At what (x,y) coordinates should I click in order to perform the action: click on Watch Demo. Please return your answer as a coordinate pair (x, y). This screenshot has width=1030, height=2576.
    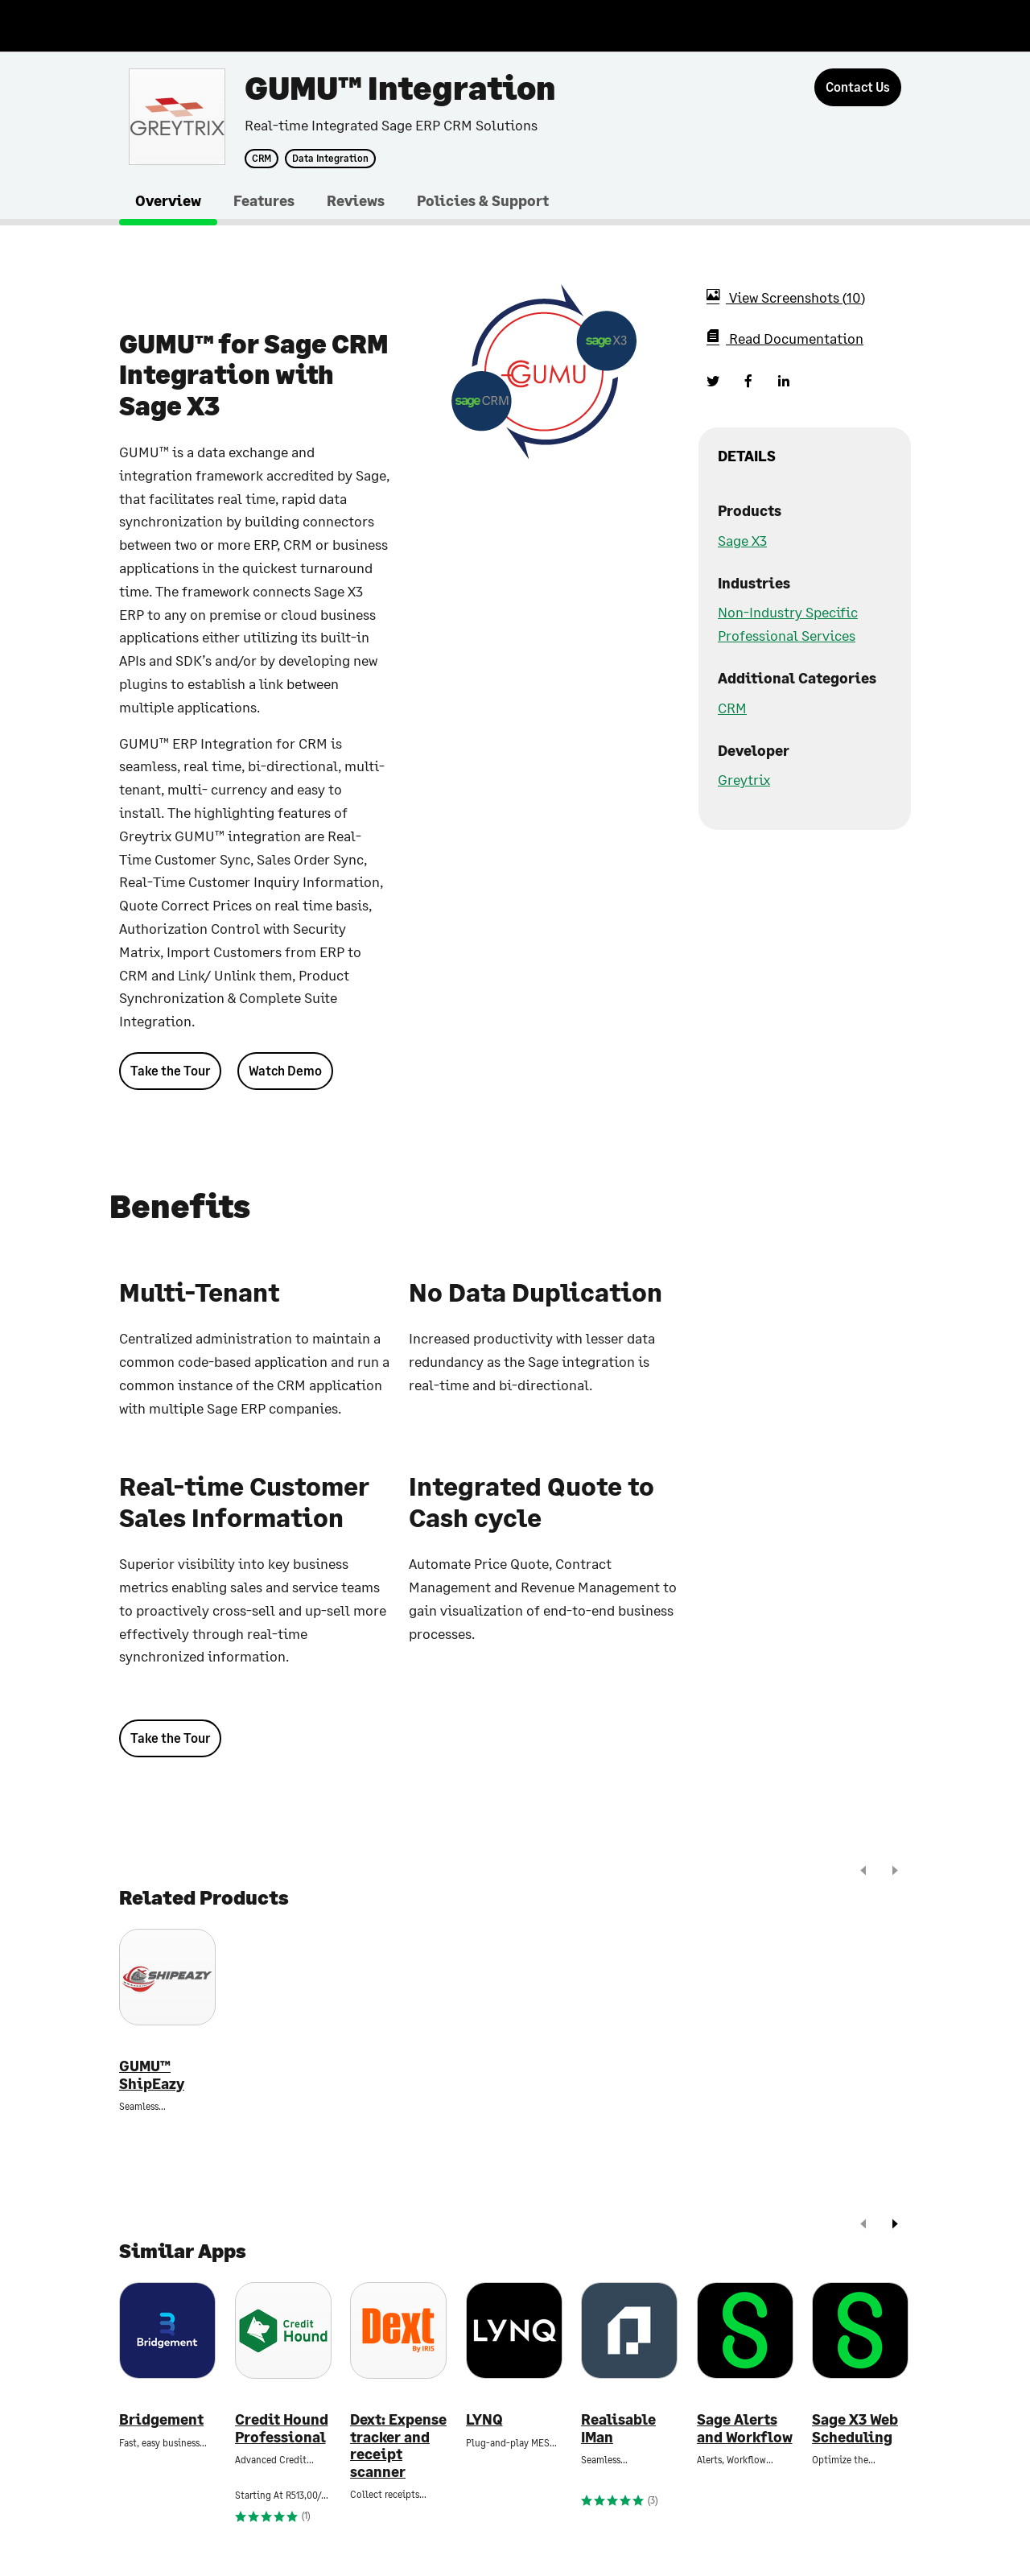
    Looking at the image, I should click on (285, 1070).